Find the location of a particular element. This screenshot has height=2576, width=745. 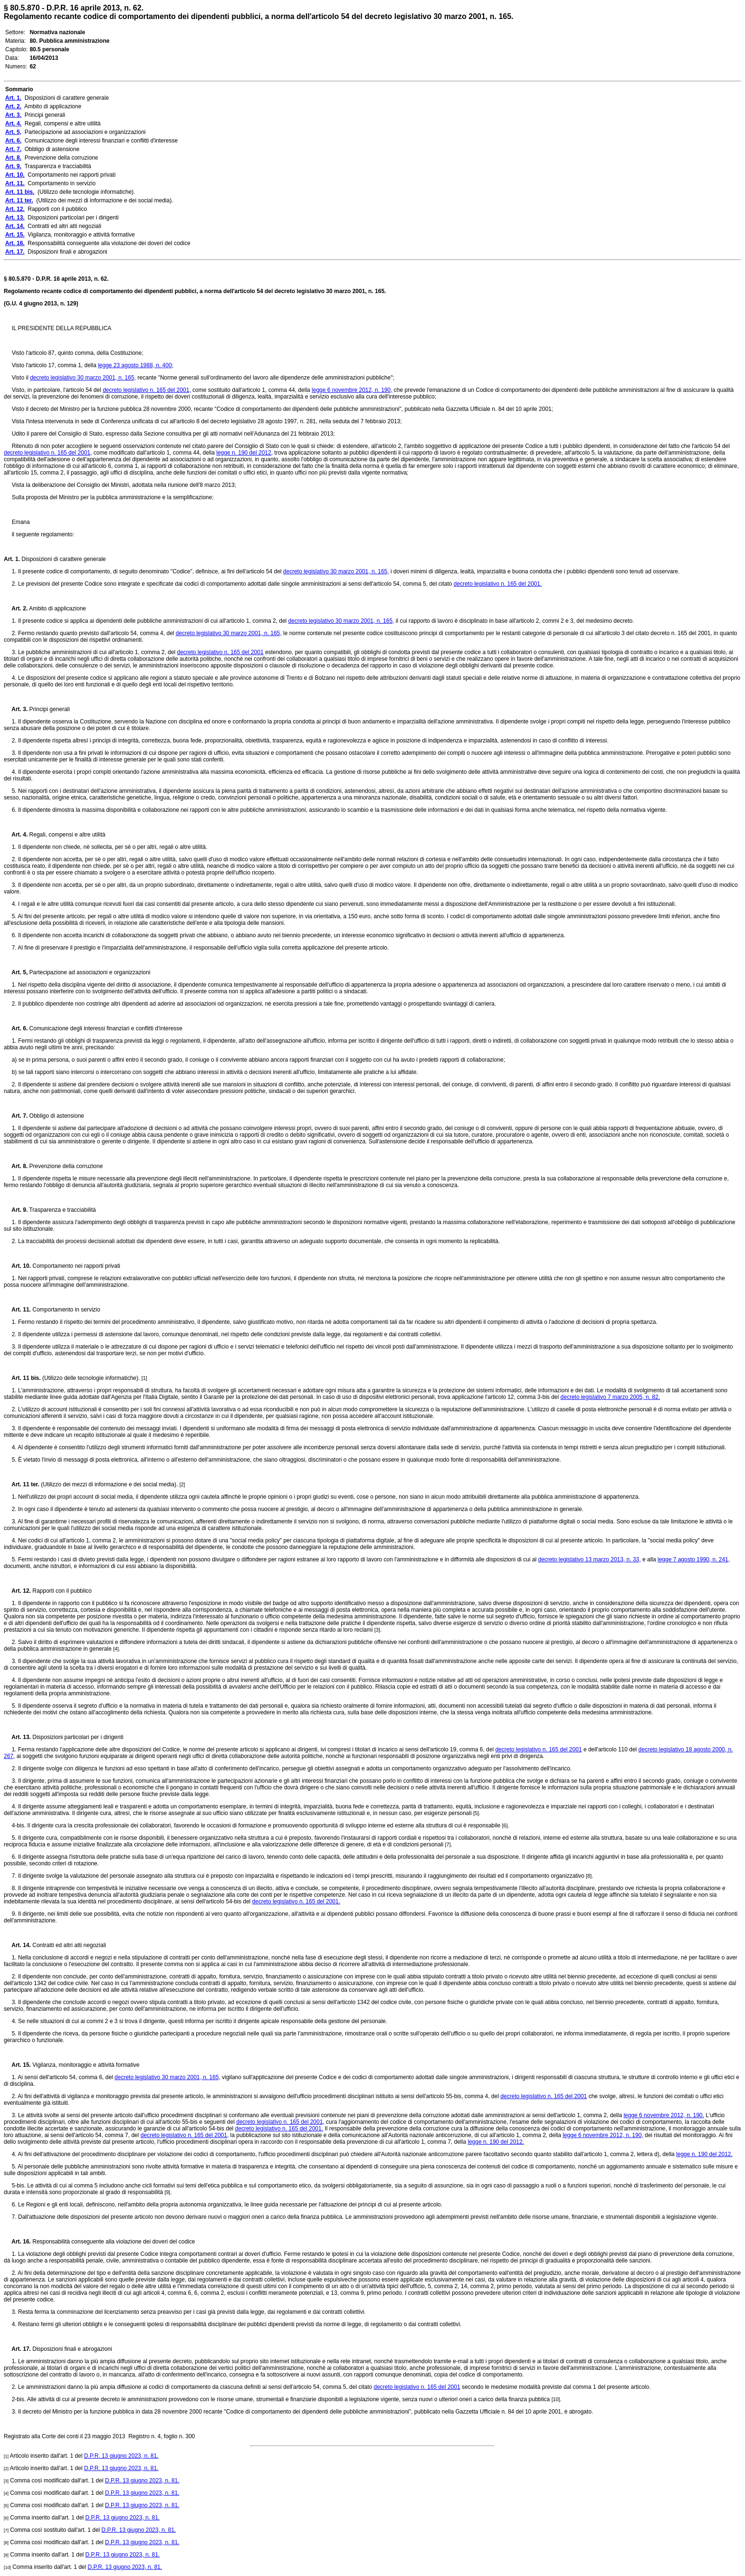

Prevenzione della corruzione is located at coordinates (65, 1166).